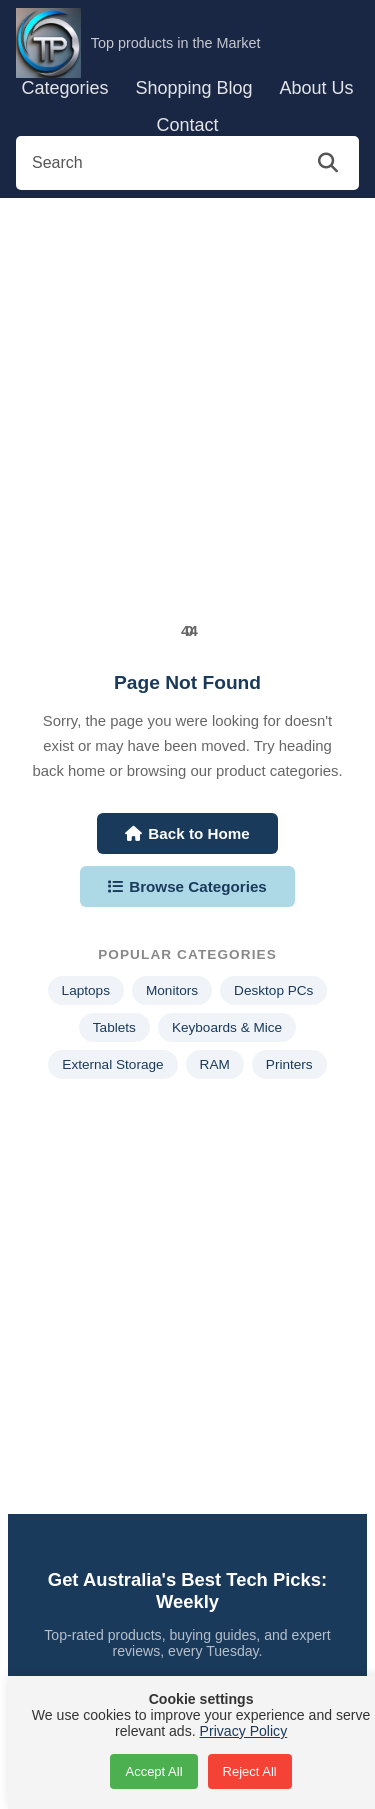 This screenshot has width=375, height=1809. I want to click on About Us, so click(316, 88).